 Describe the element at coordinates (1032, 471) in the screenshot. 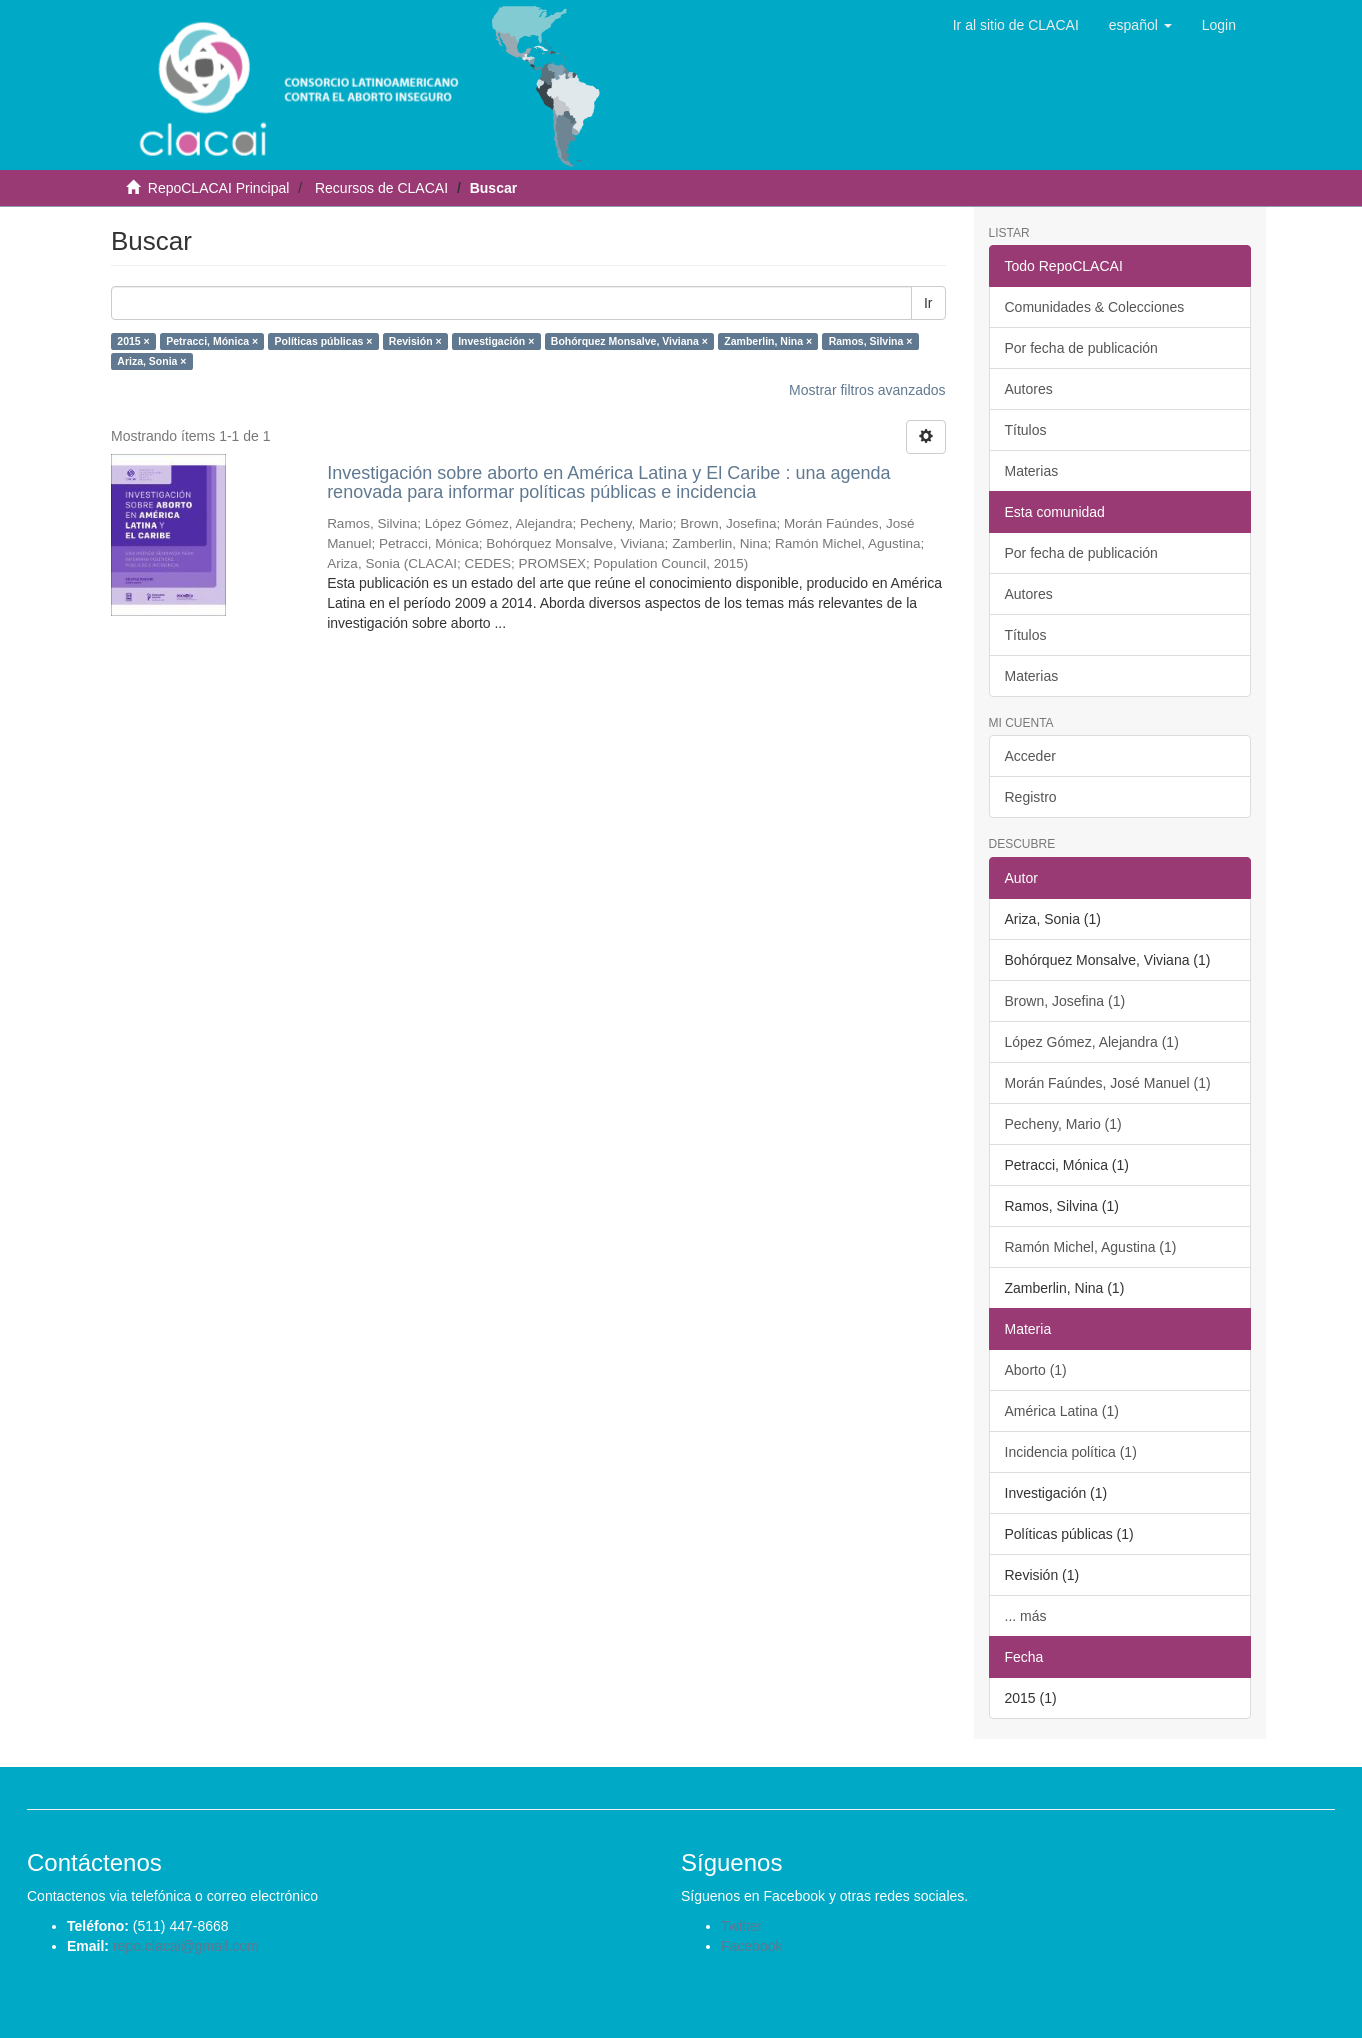

I see `Materias` at that location.